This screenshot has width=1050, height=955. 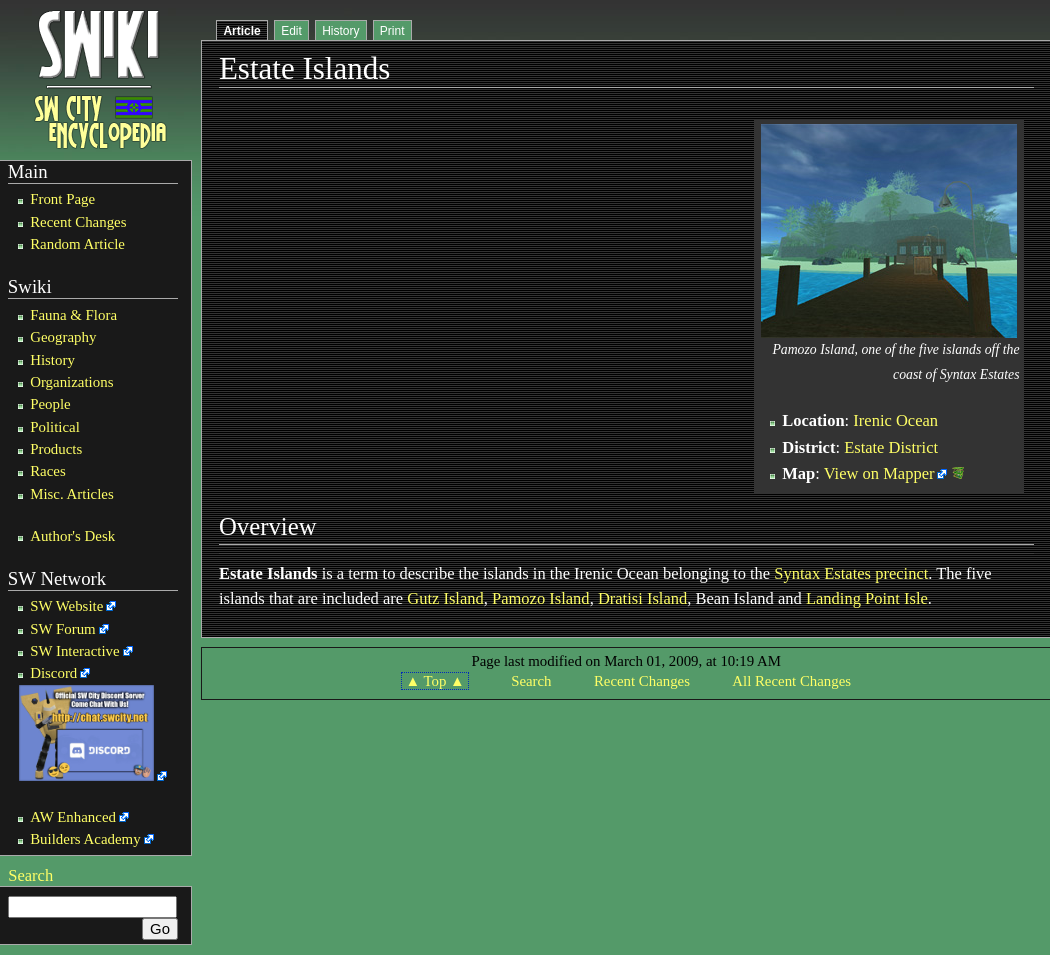 What do you see at coordinates (62, 199) in the screenshot?
I see `Front Page` at bounding box center [62, 199].